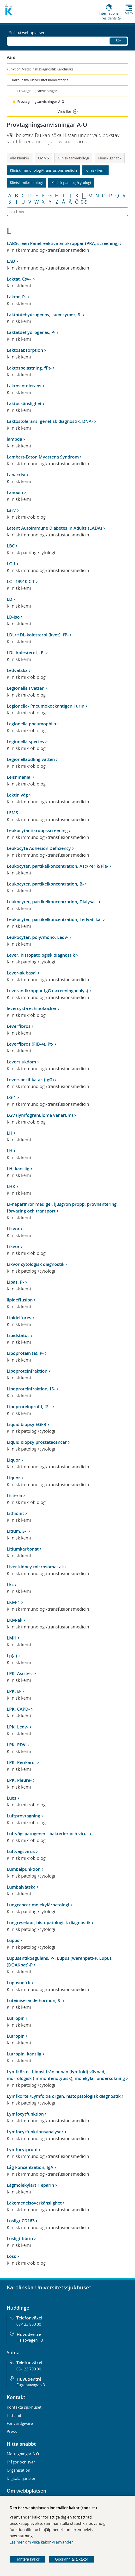 The image size is (135, 2576). What do you see at coordinates (54, 528) in the screenshot?
I see `Latent Autoimmune Diabetes in Adults (LADA)` at bounding box center [54, 528].